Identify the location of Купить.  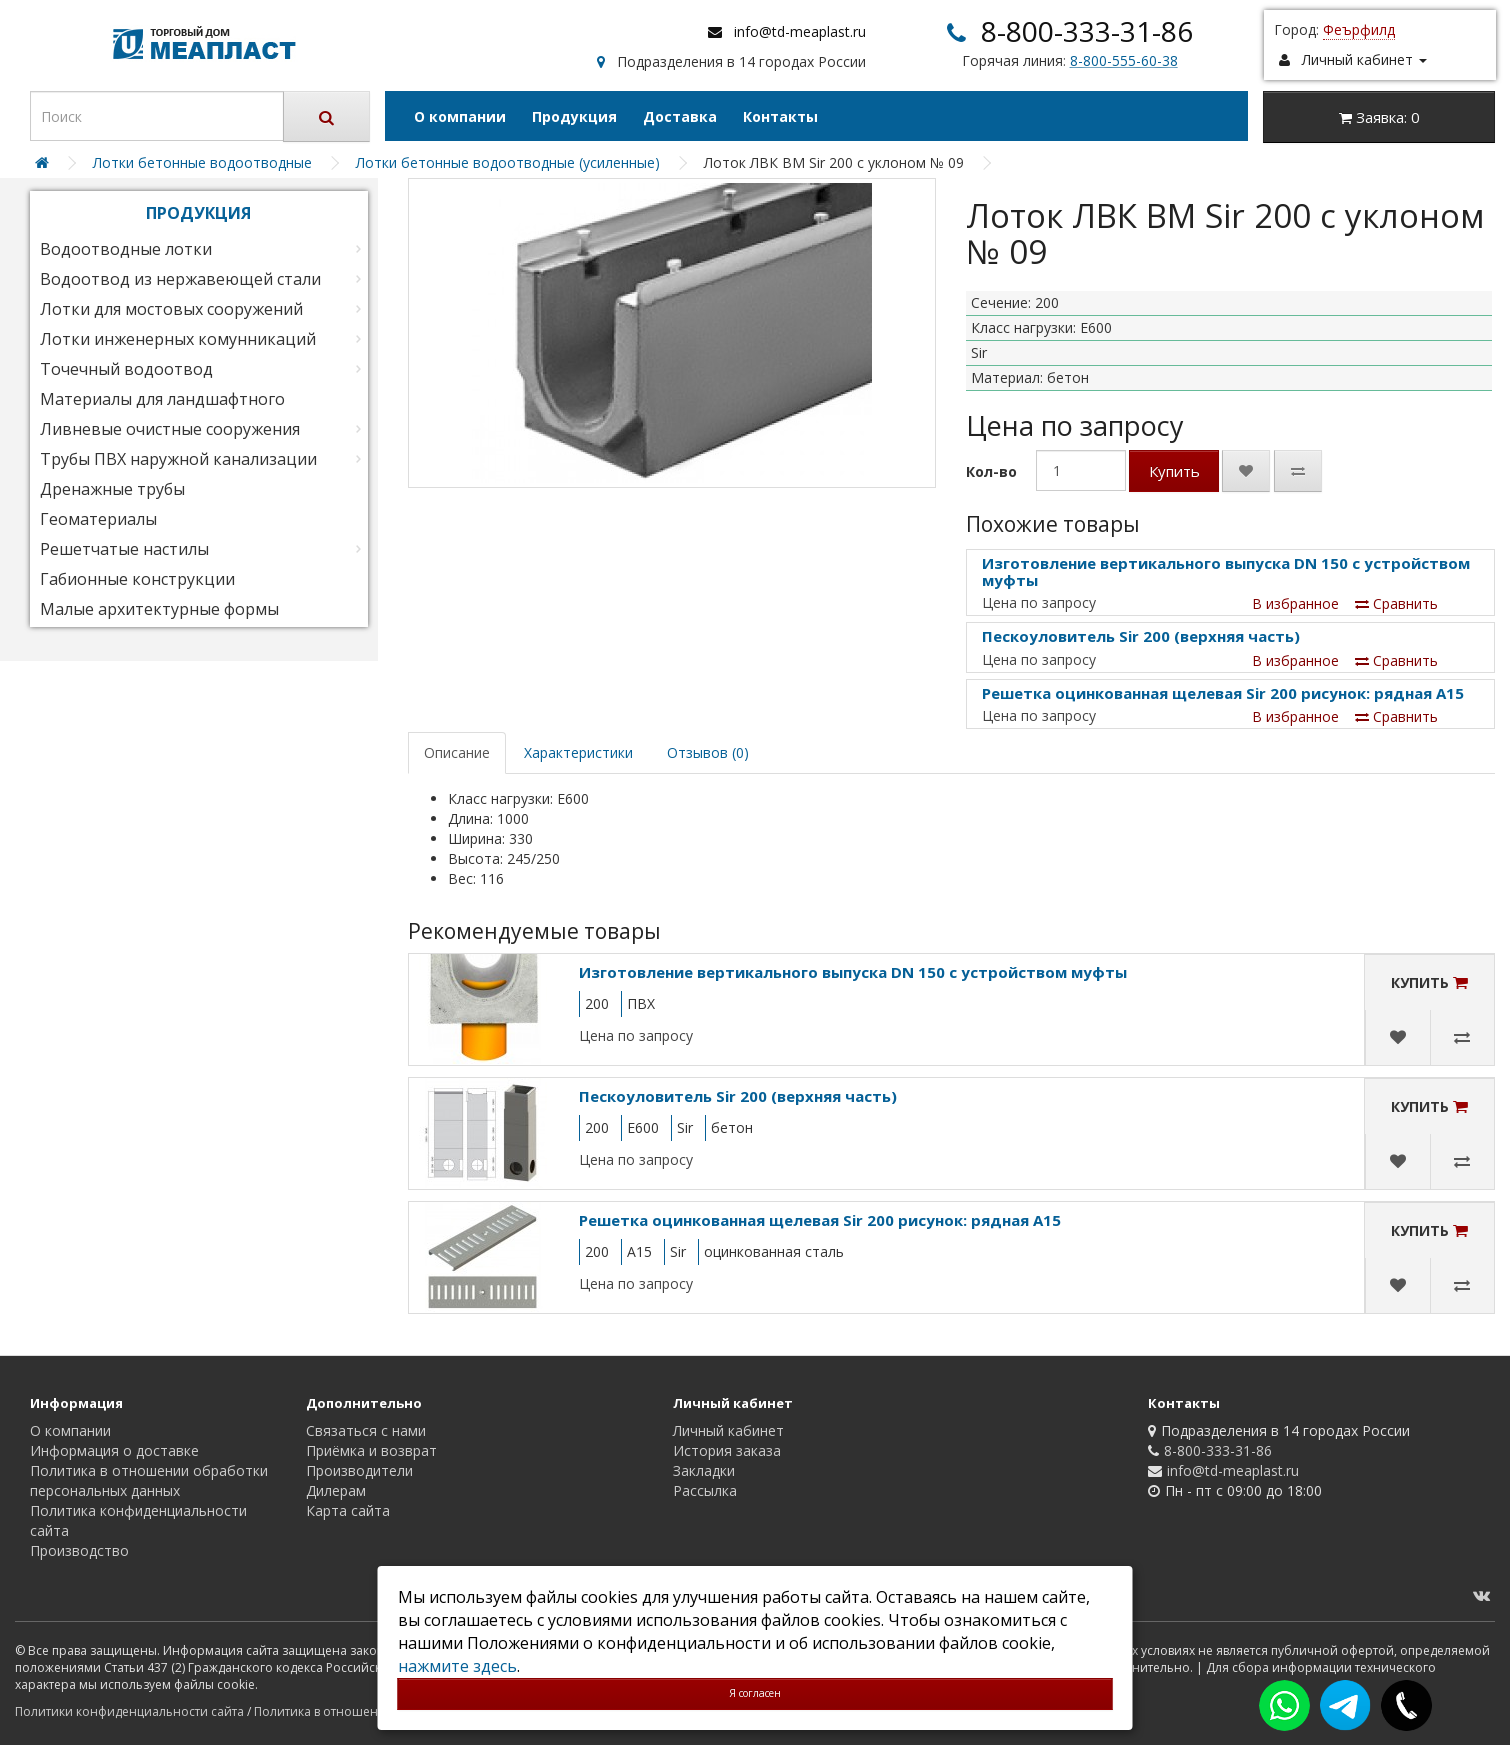
(1174, 471).